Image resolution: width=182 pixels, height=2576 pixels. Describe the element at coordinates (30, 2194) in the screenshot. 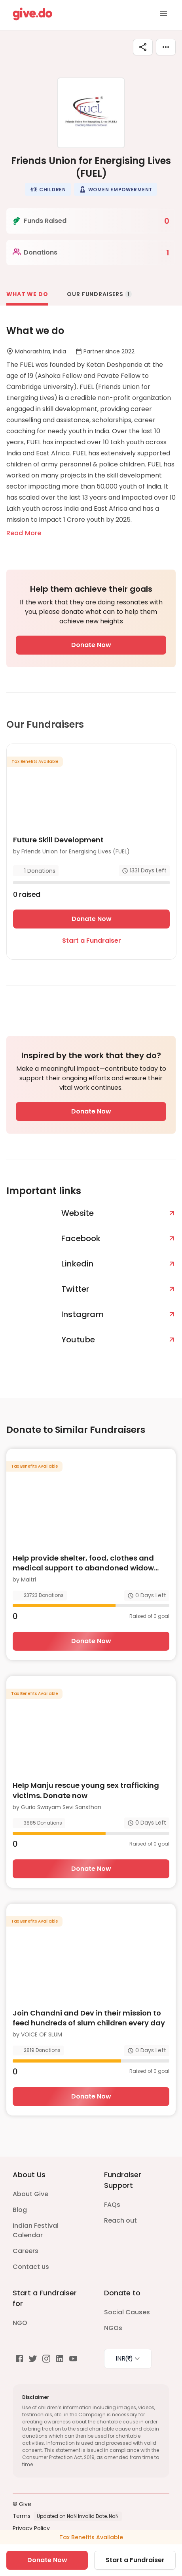

I see `About Give` at that location.